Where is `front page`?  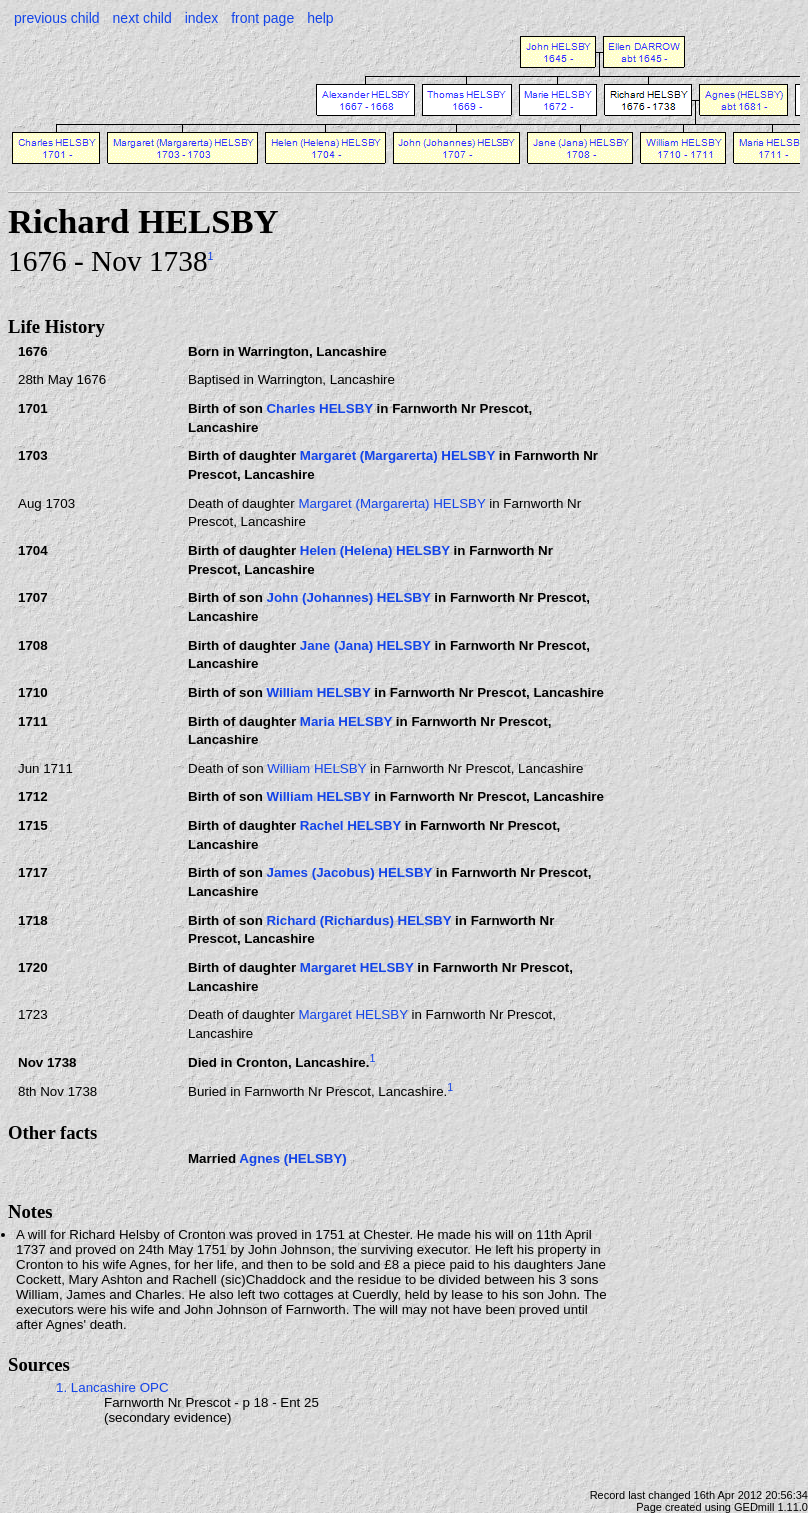
front page is located at coordinates (262, 18).